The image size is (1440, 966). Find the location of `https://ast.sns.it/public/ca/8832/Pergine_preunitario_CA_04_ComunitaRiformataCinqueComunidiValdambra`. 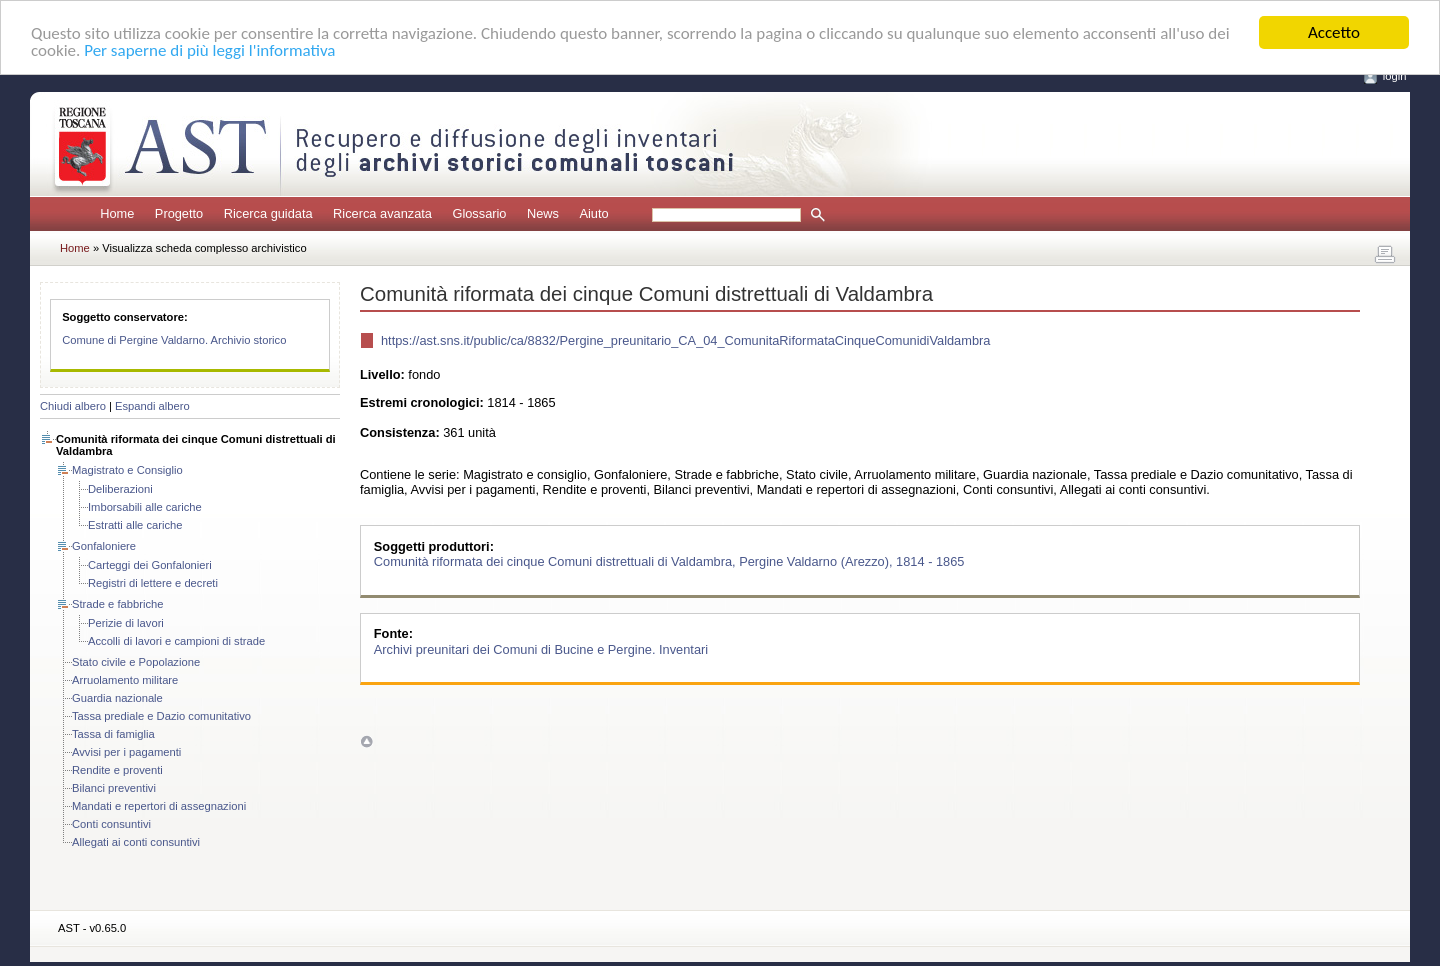

https://ast.sns.it/public/ca/8832/Pergine_preunitario_CA_04_ComunitaRiformataCinqueComunidiValdambra is located at coordinates (685, 340).